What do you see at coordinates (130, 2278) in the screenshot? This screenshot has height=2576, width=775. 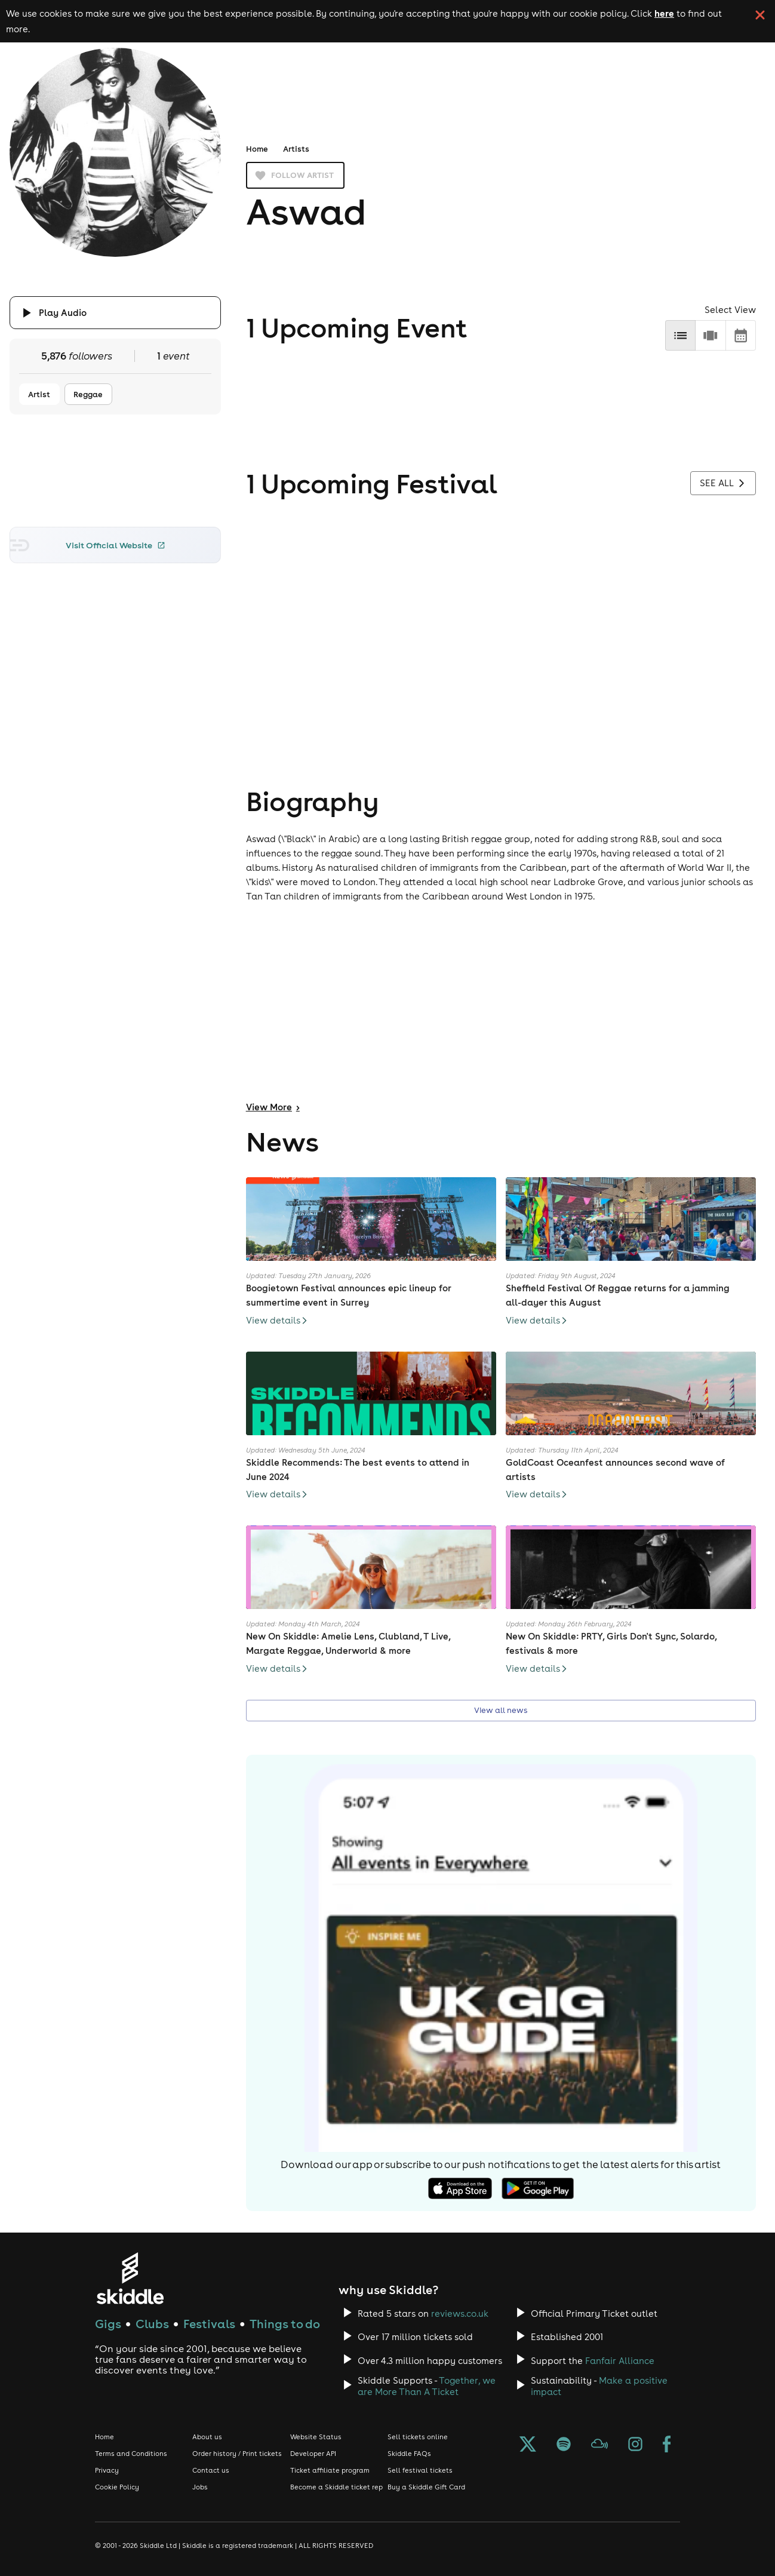 I see `[Click to go to Skiddle homepage, discover events and buy tickets]` at bounding box center [130, 2278].